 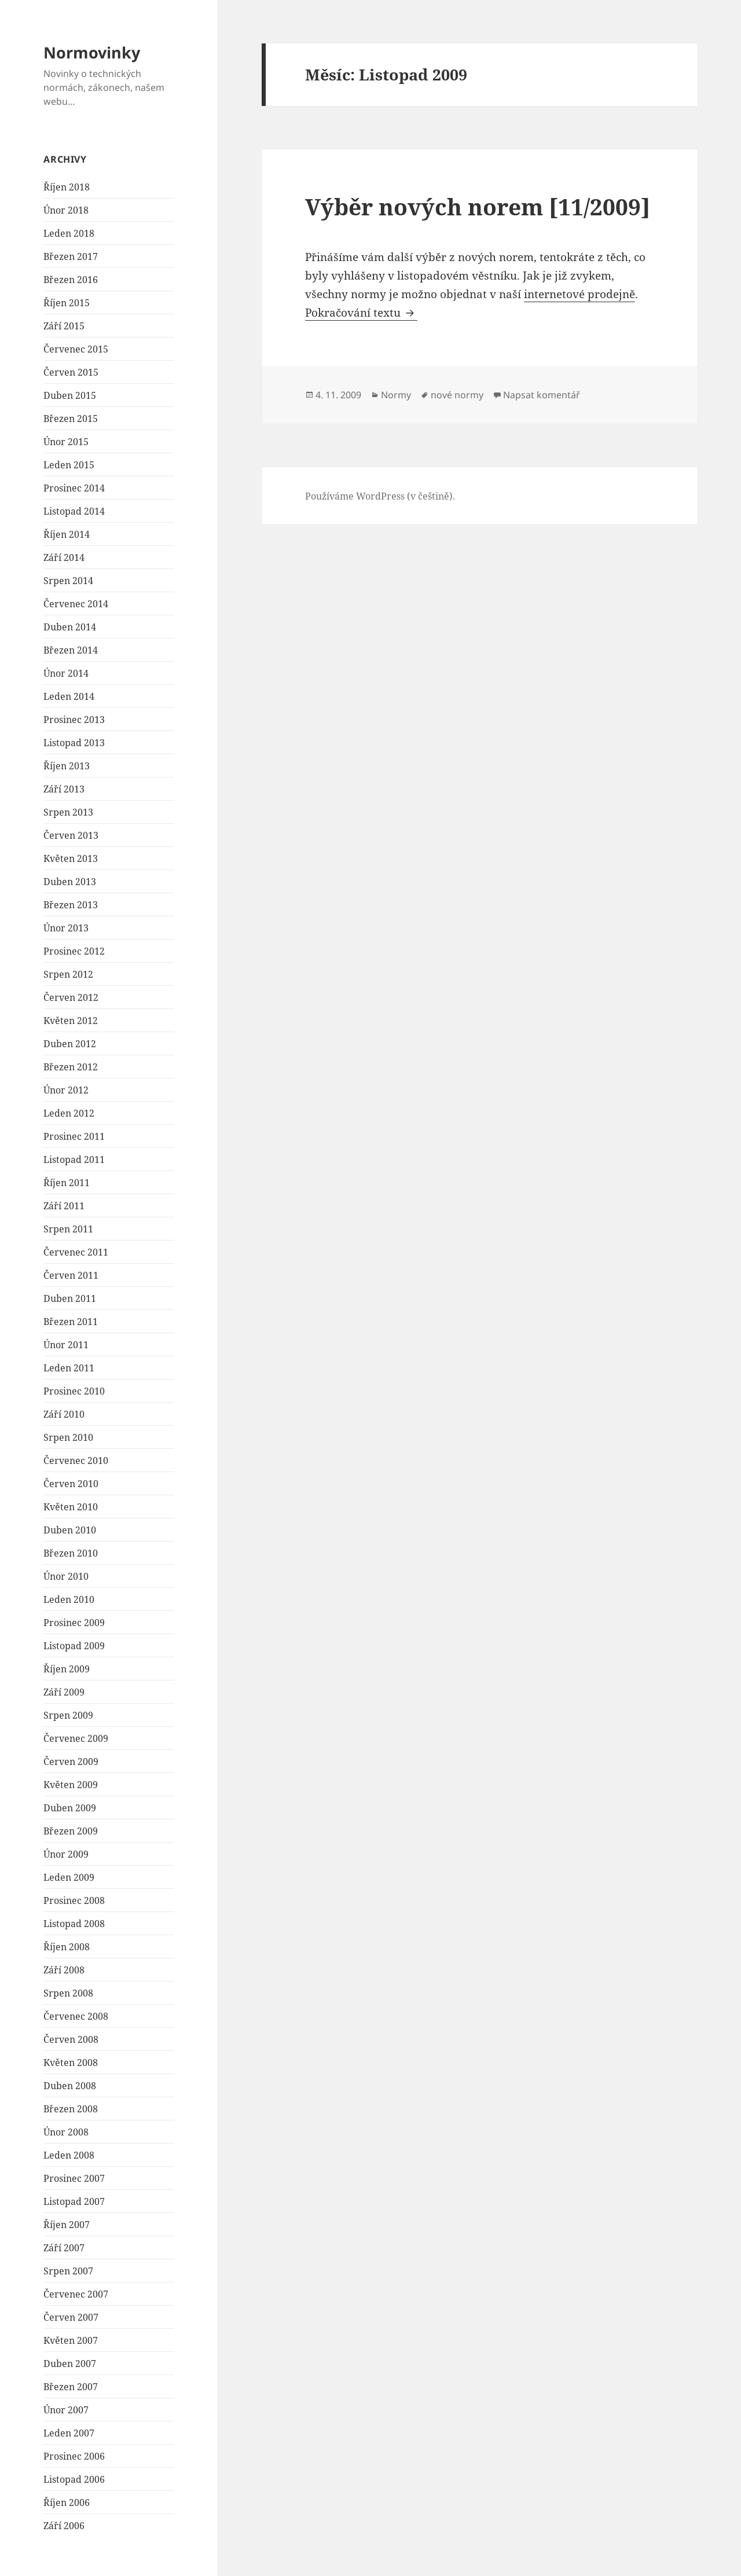 I want to click on Listopad 2006, so click(x=74, y=2479).